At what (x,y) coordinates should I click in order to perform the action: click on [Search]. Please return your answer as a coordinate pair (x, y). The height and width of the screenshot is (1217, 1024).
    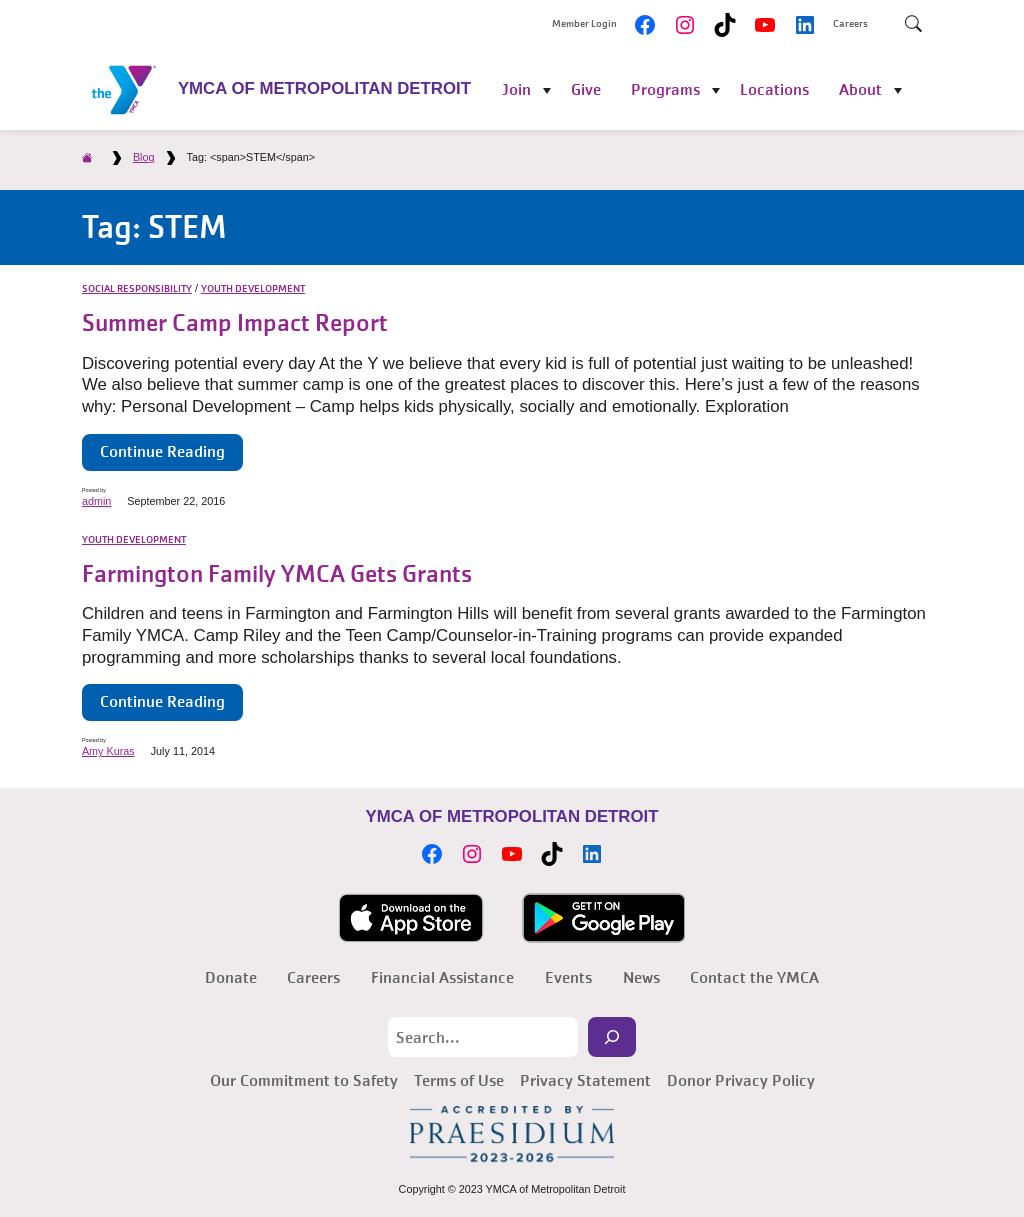
    Looking at the image, I should click on (612, 1037).